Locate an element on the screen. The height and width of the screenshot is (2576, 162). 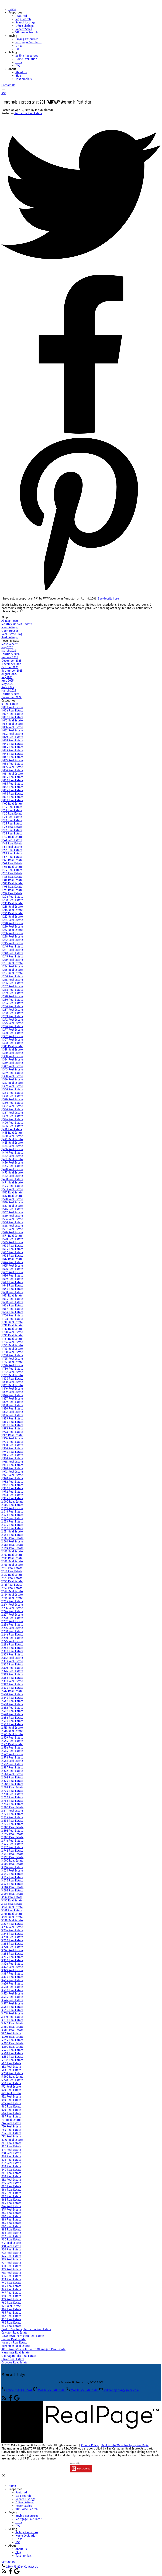
1,993 Real Estate is located at coordinates (12, 1495).